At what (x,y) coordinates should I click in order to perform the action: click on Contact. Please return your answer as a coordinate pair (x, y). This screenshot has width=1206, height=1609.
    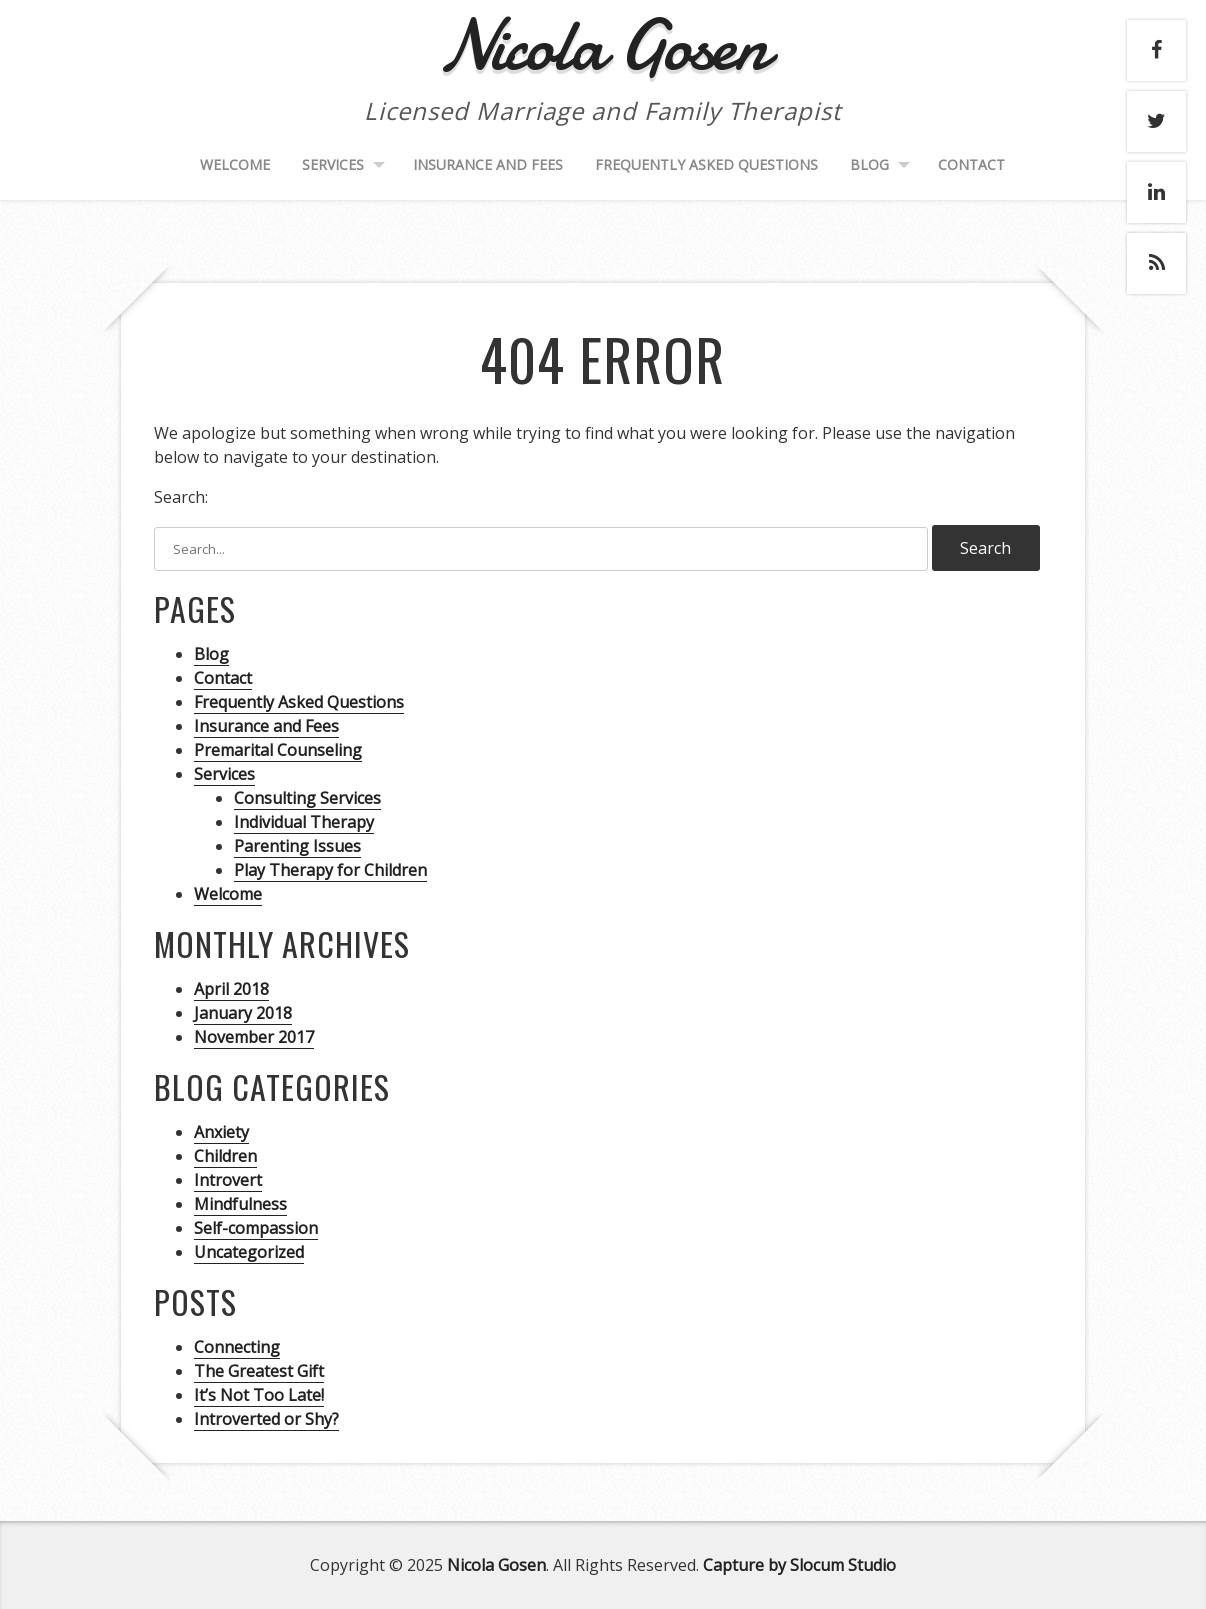
    Looking at the image, I should click on (971, 164).